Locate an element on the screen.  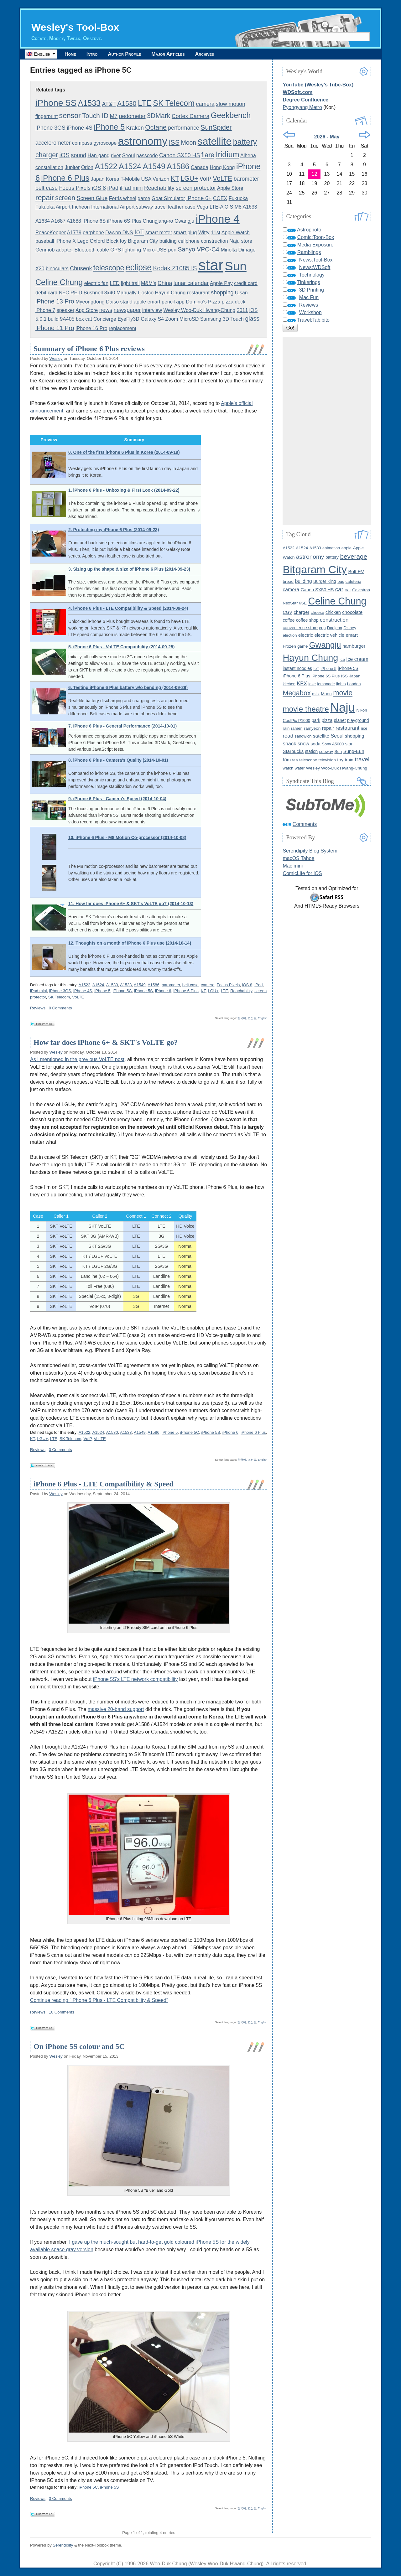
Comments is located at coordinates (305, 824).